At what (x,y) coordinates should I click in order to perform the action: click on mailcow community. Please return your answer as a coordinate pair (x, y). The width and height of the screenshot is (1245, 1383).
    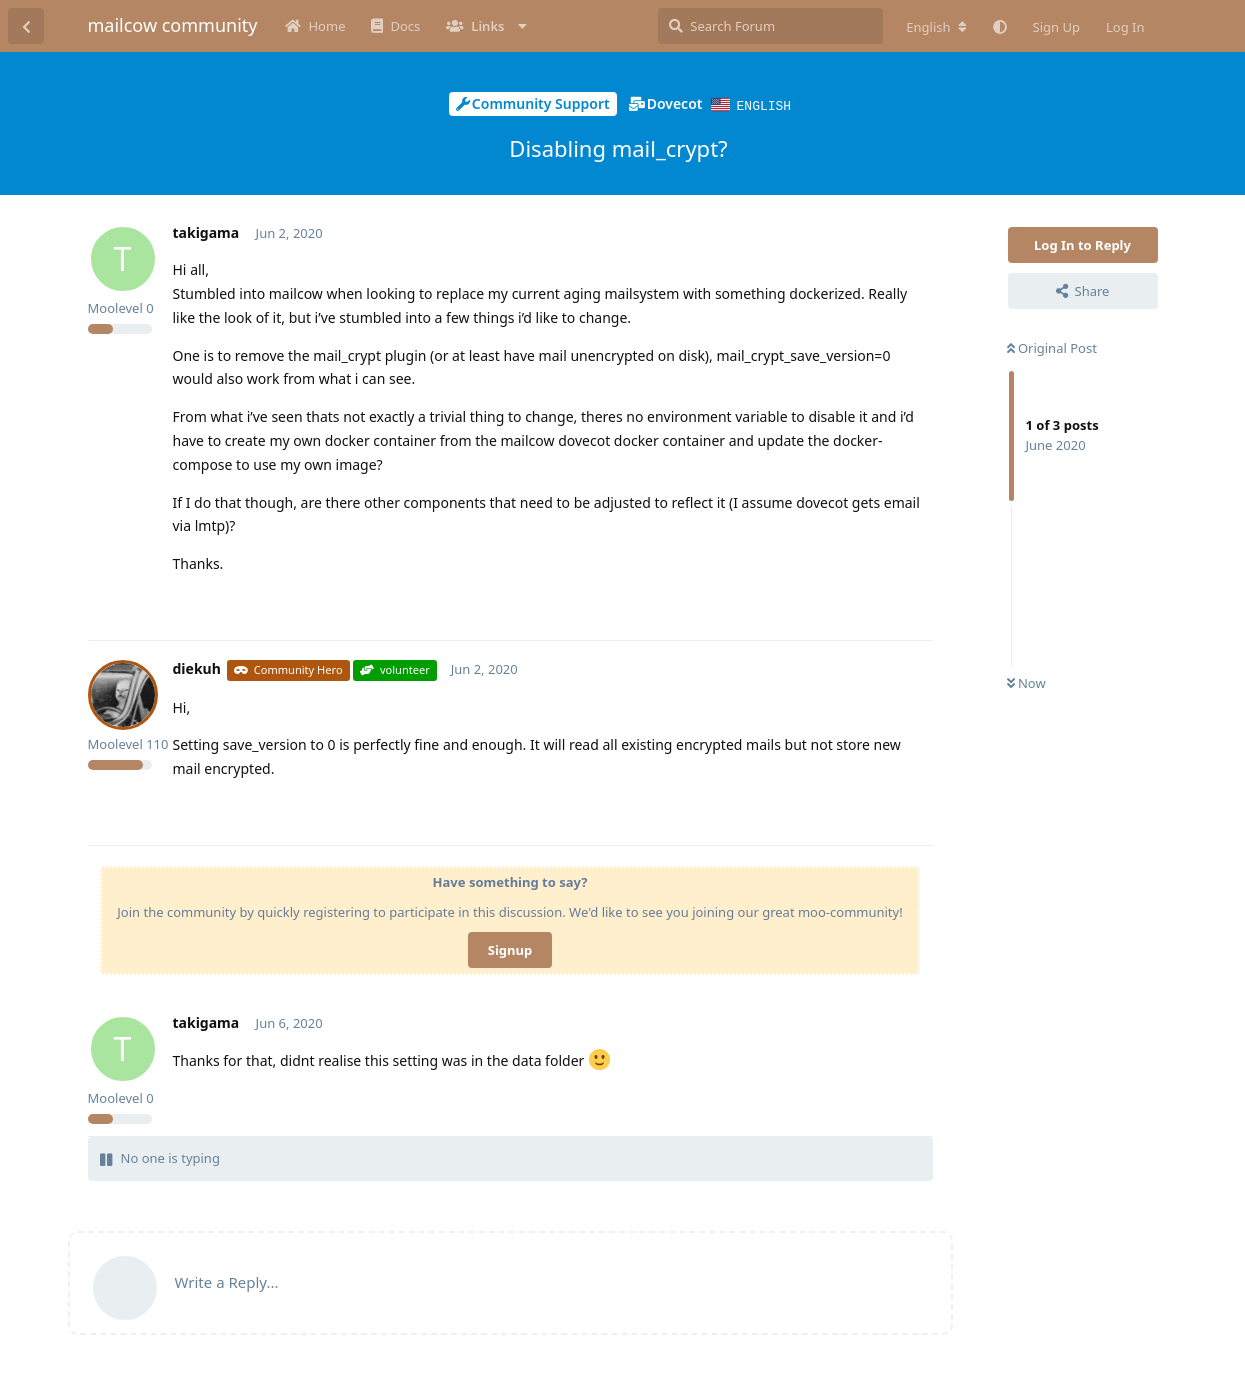
    Looking at the image, I should click on (173, 25).